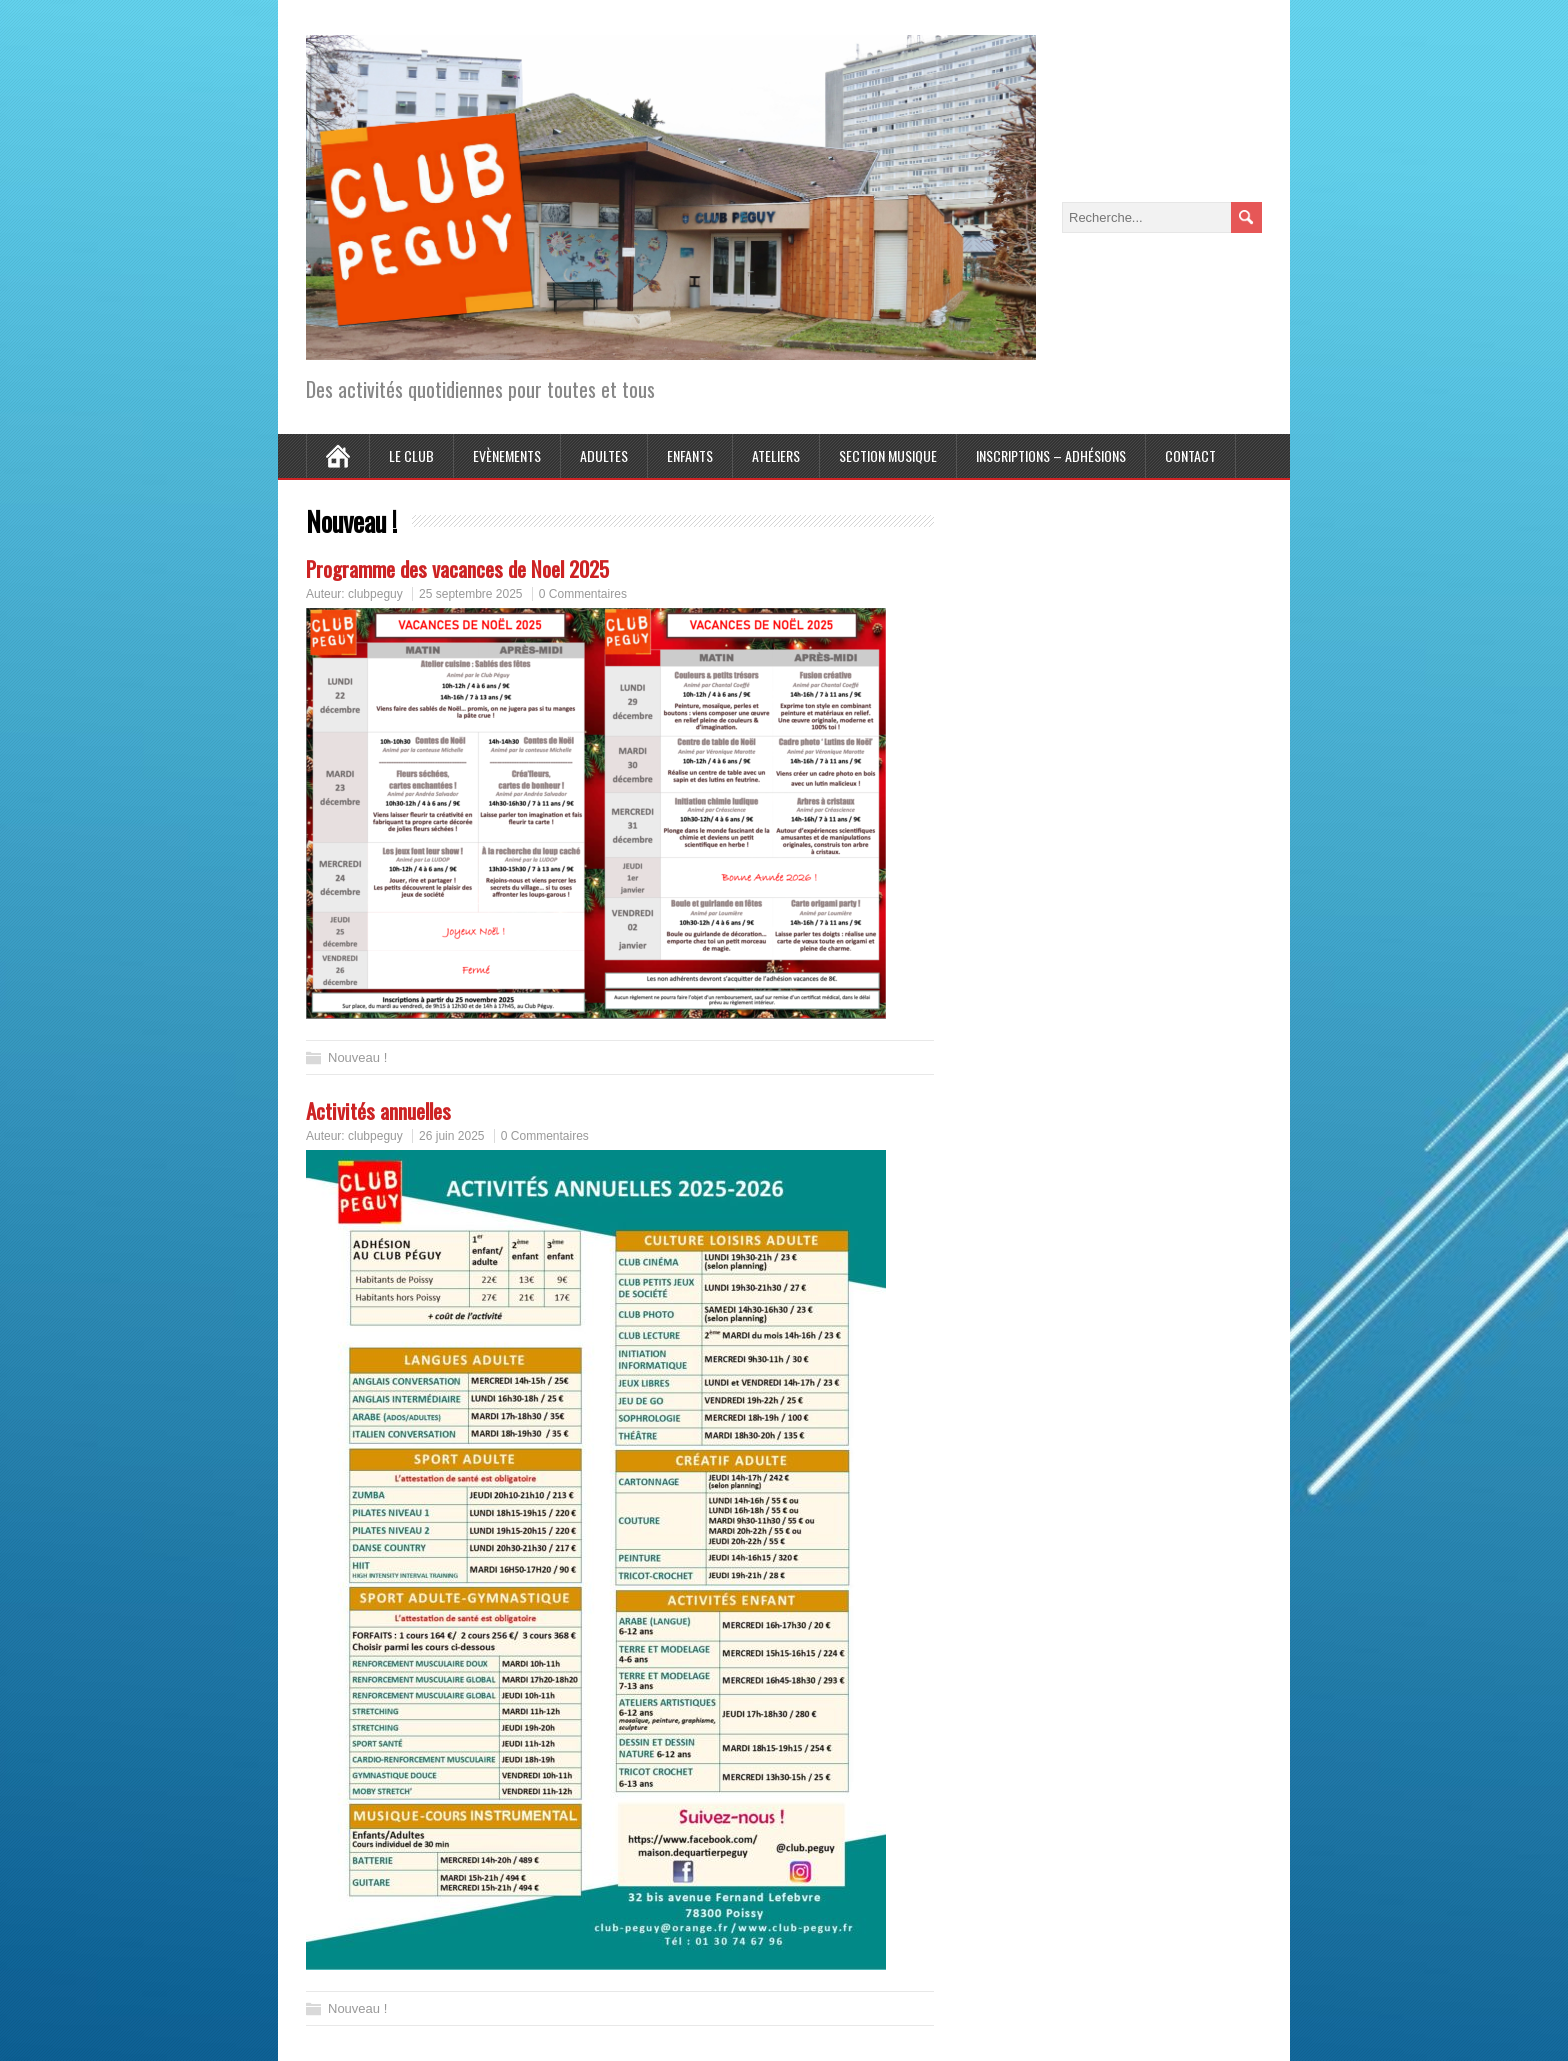  I want to click on 0 Commentaires, so click(583, 594).